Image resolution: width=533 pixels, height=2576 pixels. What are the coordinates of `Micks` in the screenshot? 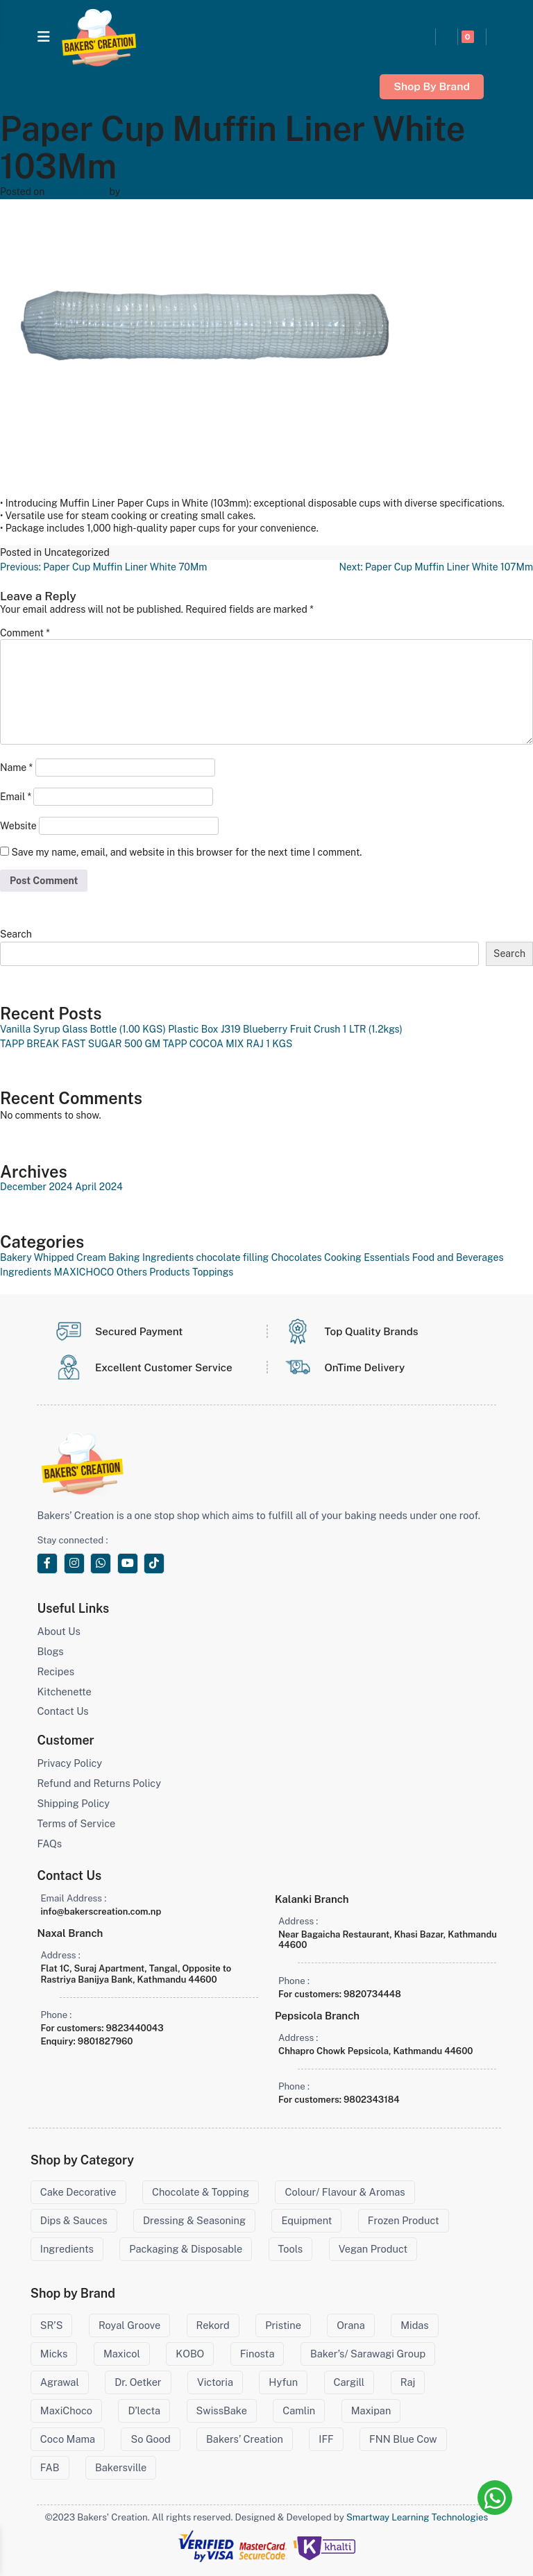 It's located at (54, 2353).